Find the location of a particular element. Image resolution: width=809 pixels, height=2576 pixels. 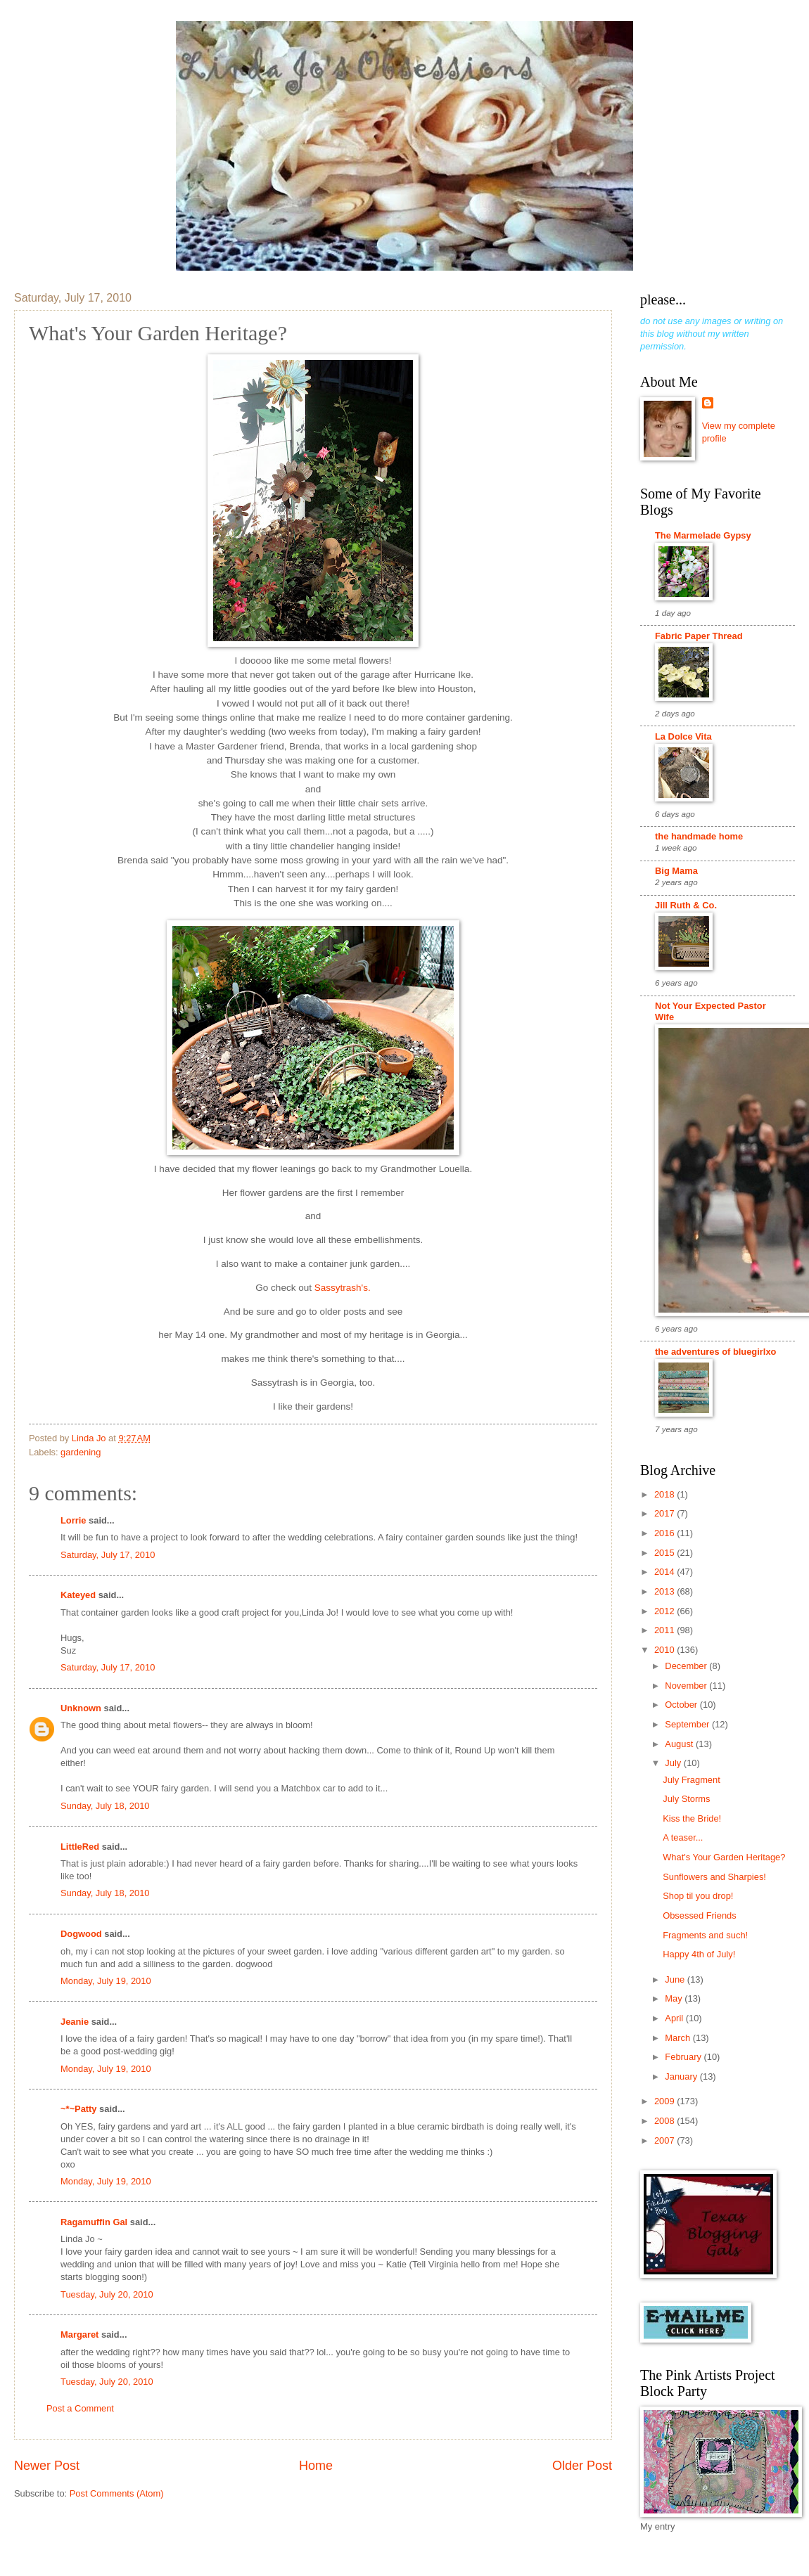

the handmade home is located at coordinates (699, 836).